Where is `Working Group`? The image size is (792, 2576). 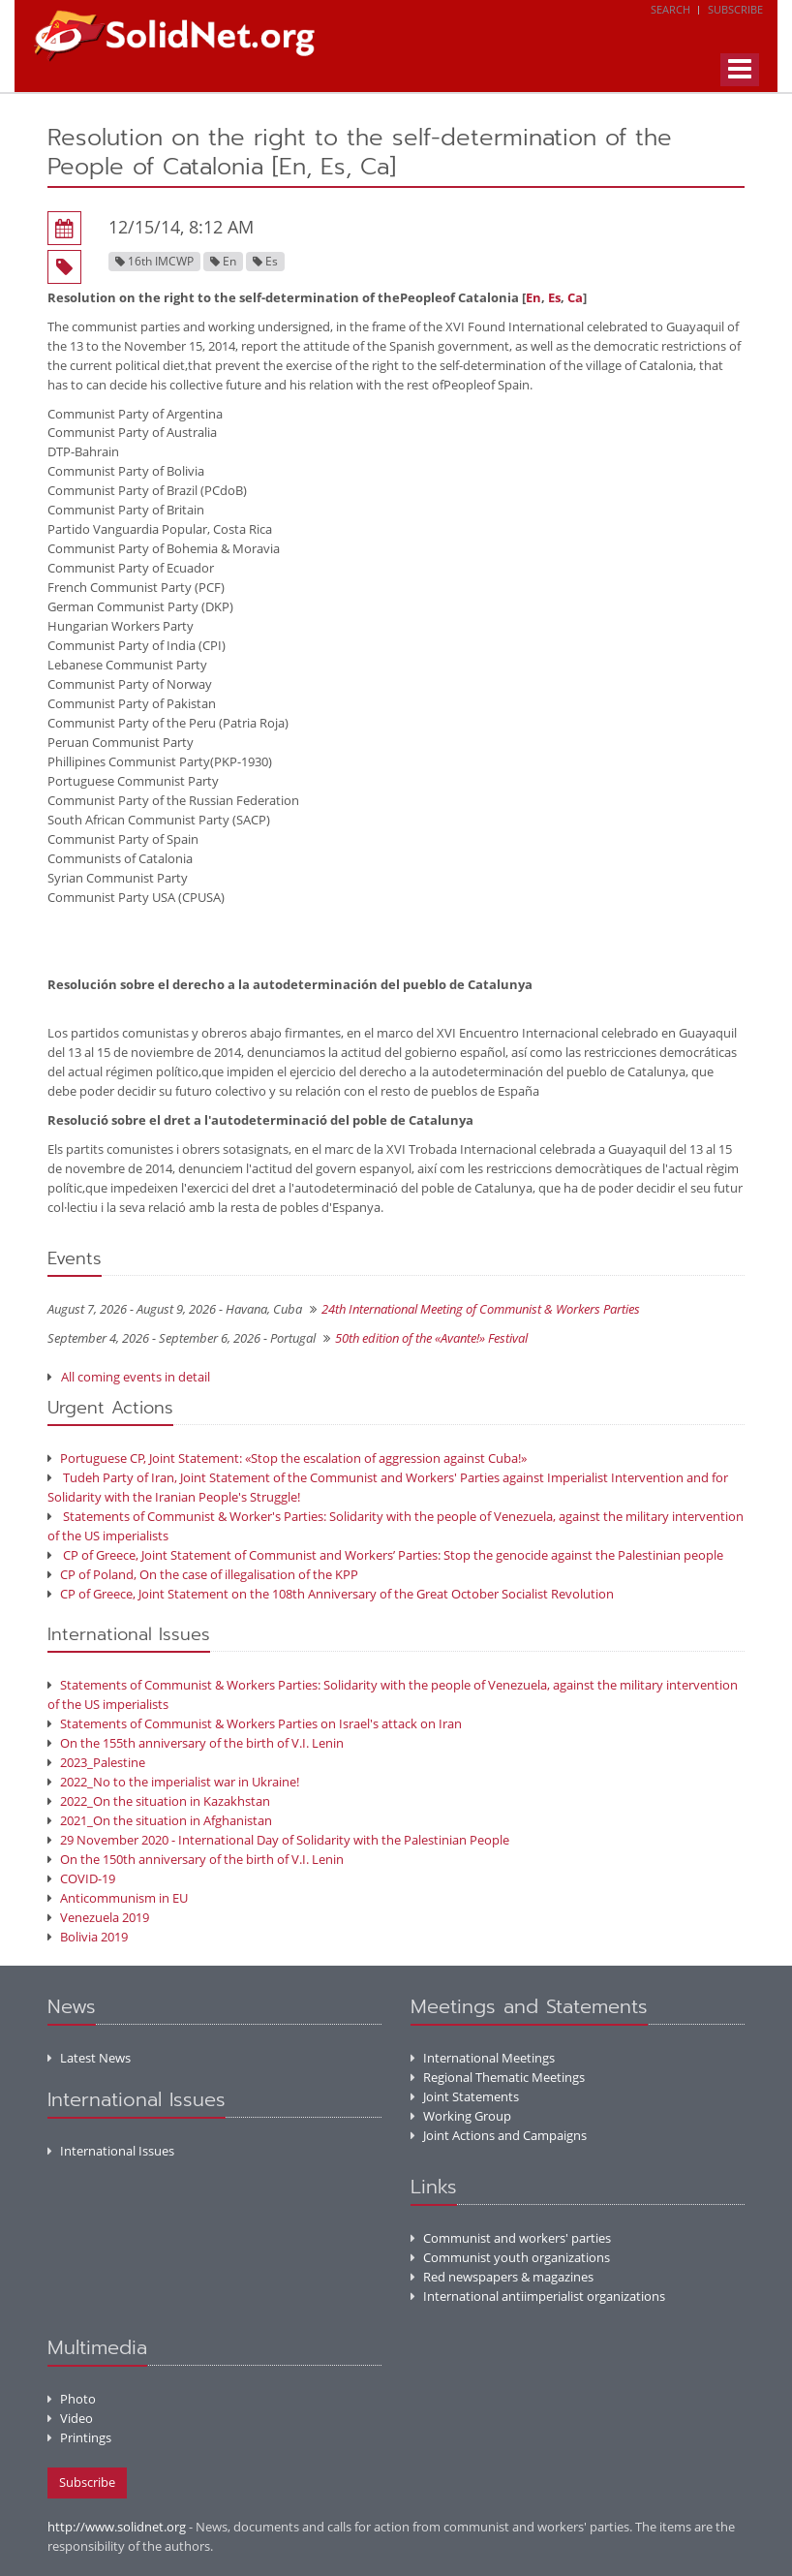 Working Group is located at coordinates (461, 2116).